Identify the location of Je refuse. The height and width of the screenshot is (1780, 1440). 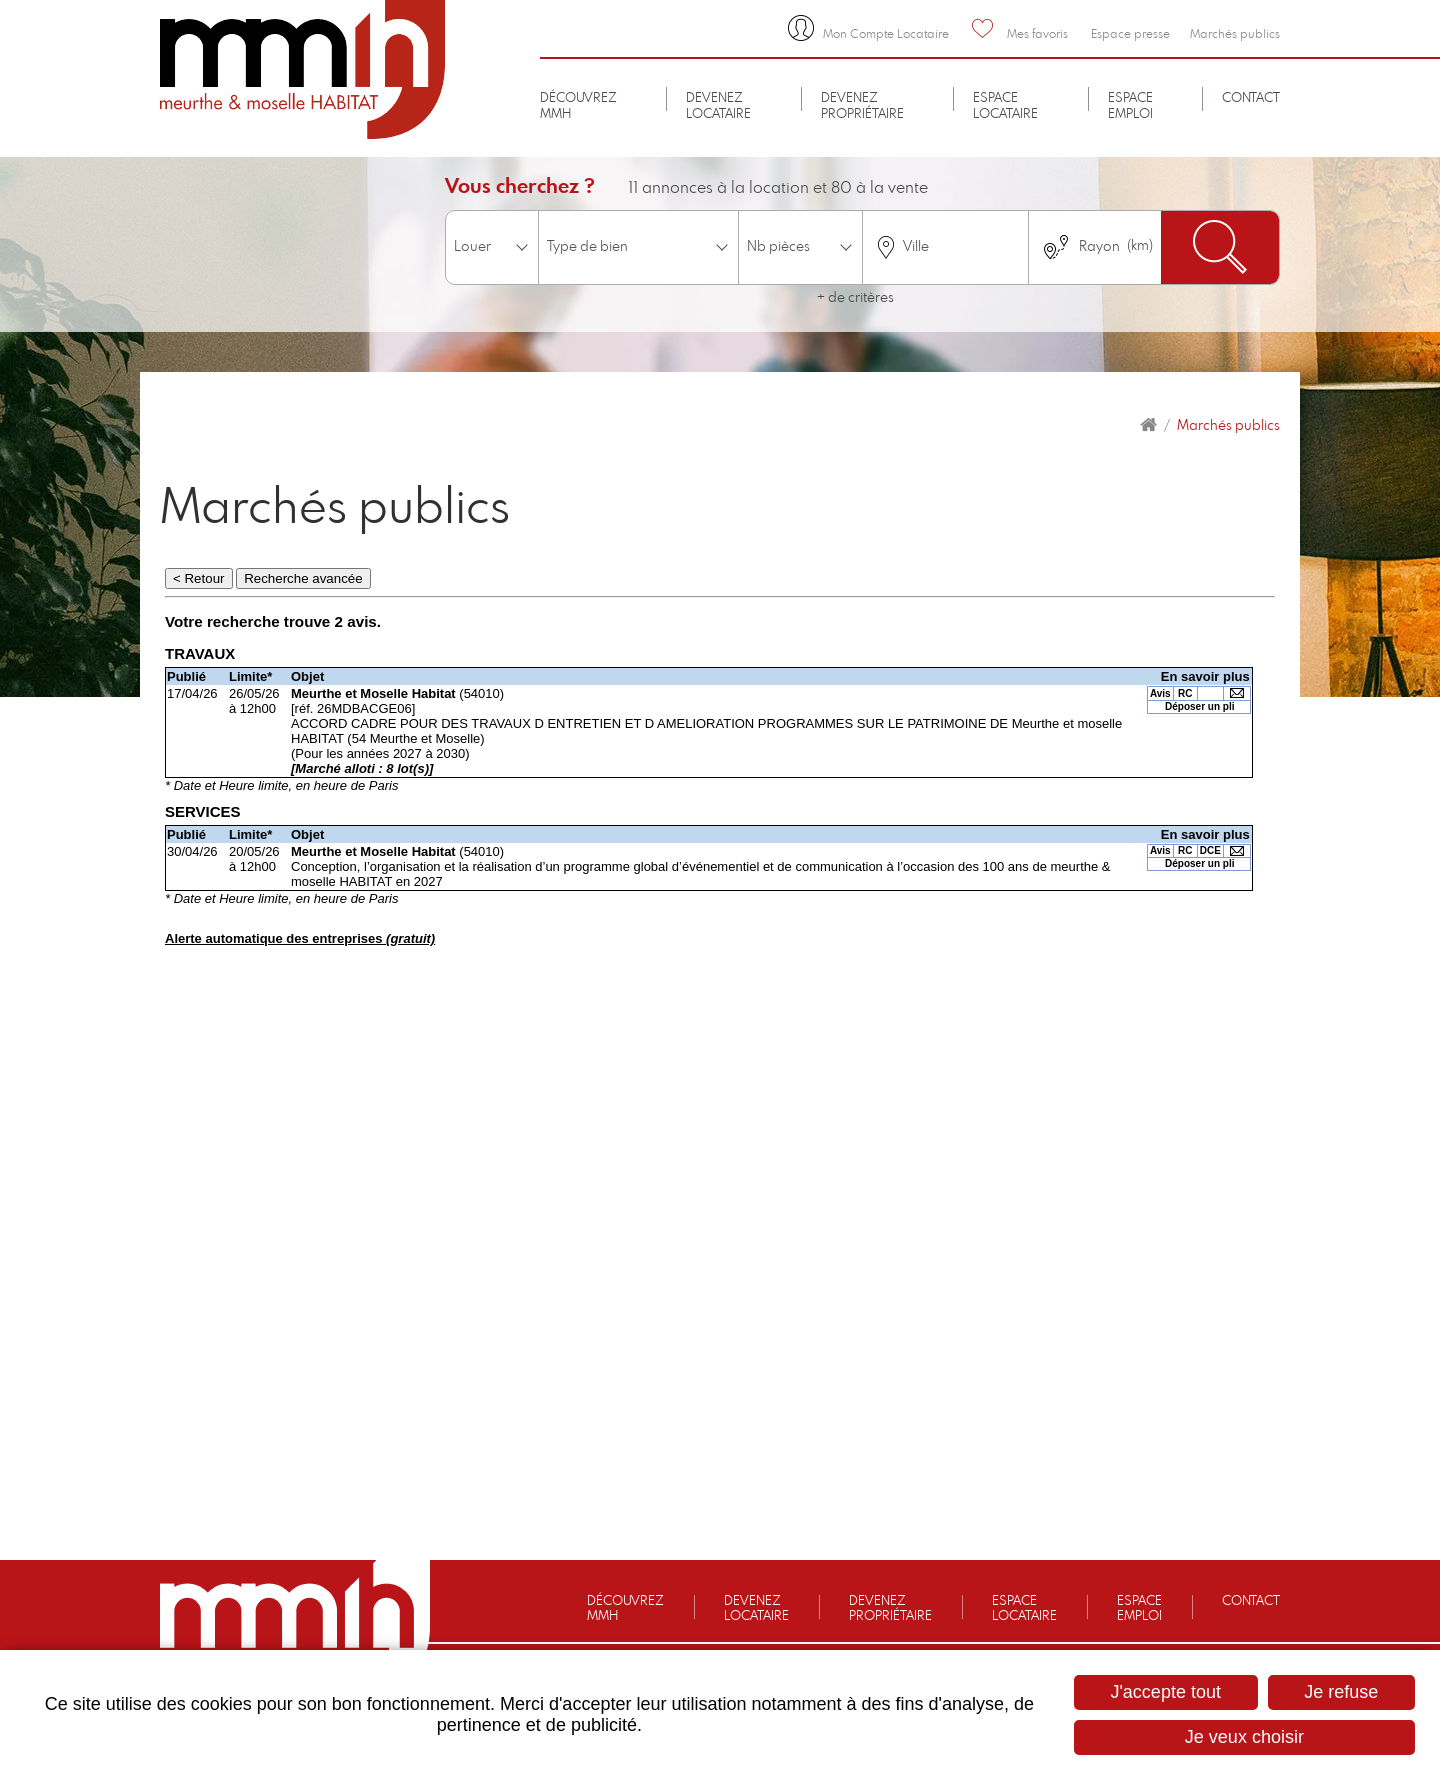
(1341, 1692).